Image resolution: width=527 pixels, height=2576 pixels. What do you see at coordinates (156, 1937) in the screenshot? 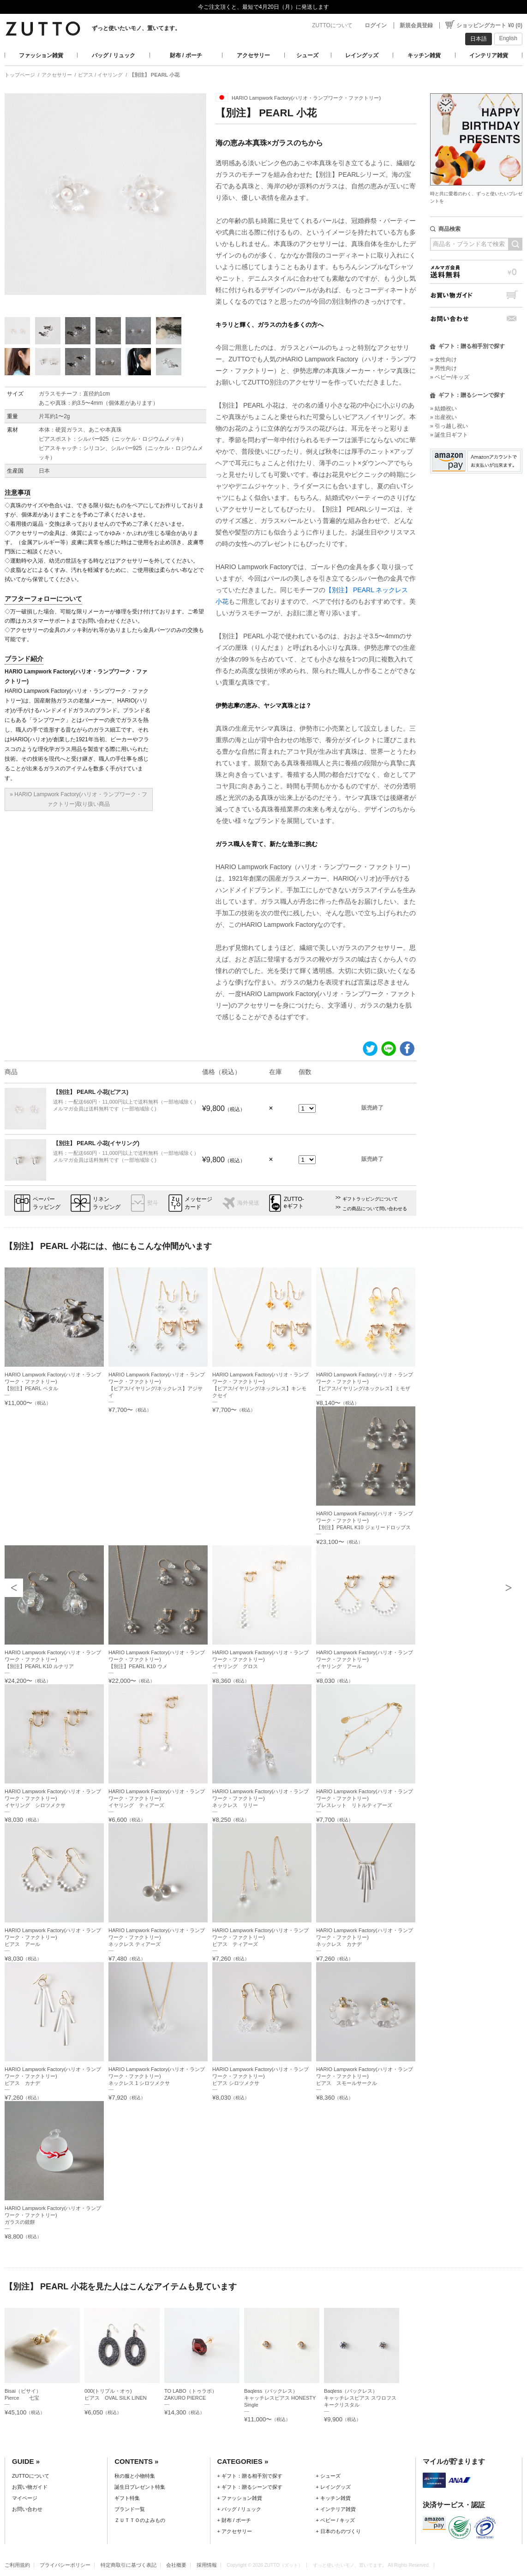
I see `HARIO Lampwork Factory(ハリオ・ランプワーク・ファクトリー)ネックレス ティアーズ` at bounding box center [156, 1937].